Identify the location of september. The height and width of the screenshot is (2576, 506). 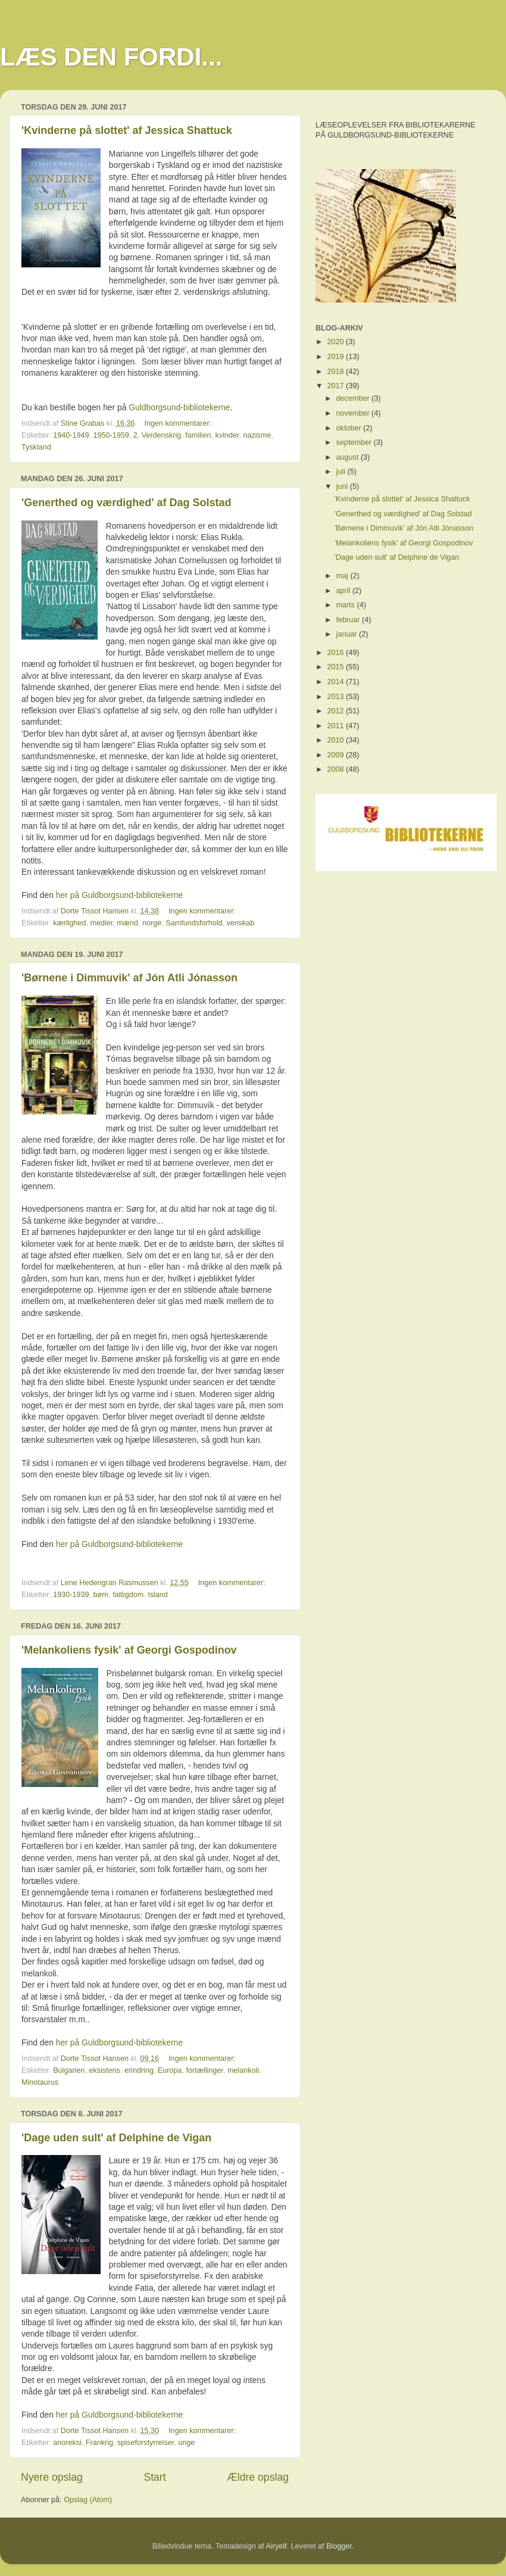
(355, 442).